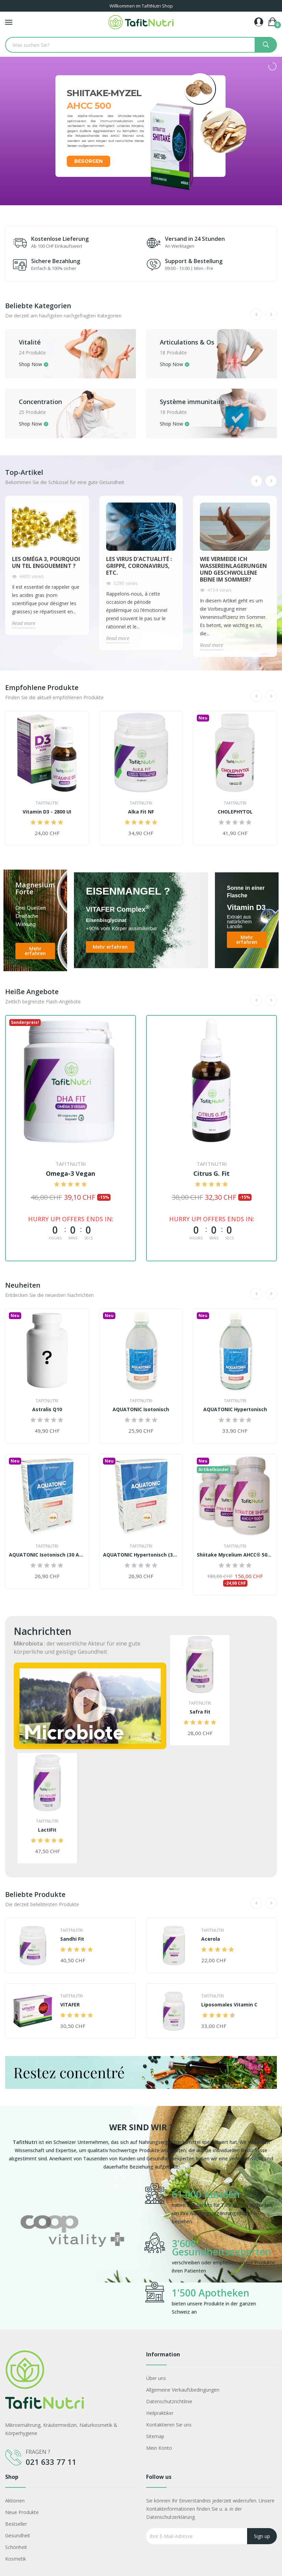 Image resolution: width=282 pixels, height=2576 pixels. Describe the element at coordinates (16, 2547) in the screenshot. I see `Schönheit` at that location.